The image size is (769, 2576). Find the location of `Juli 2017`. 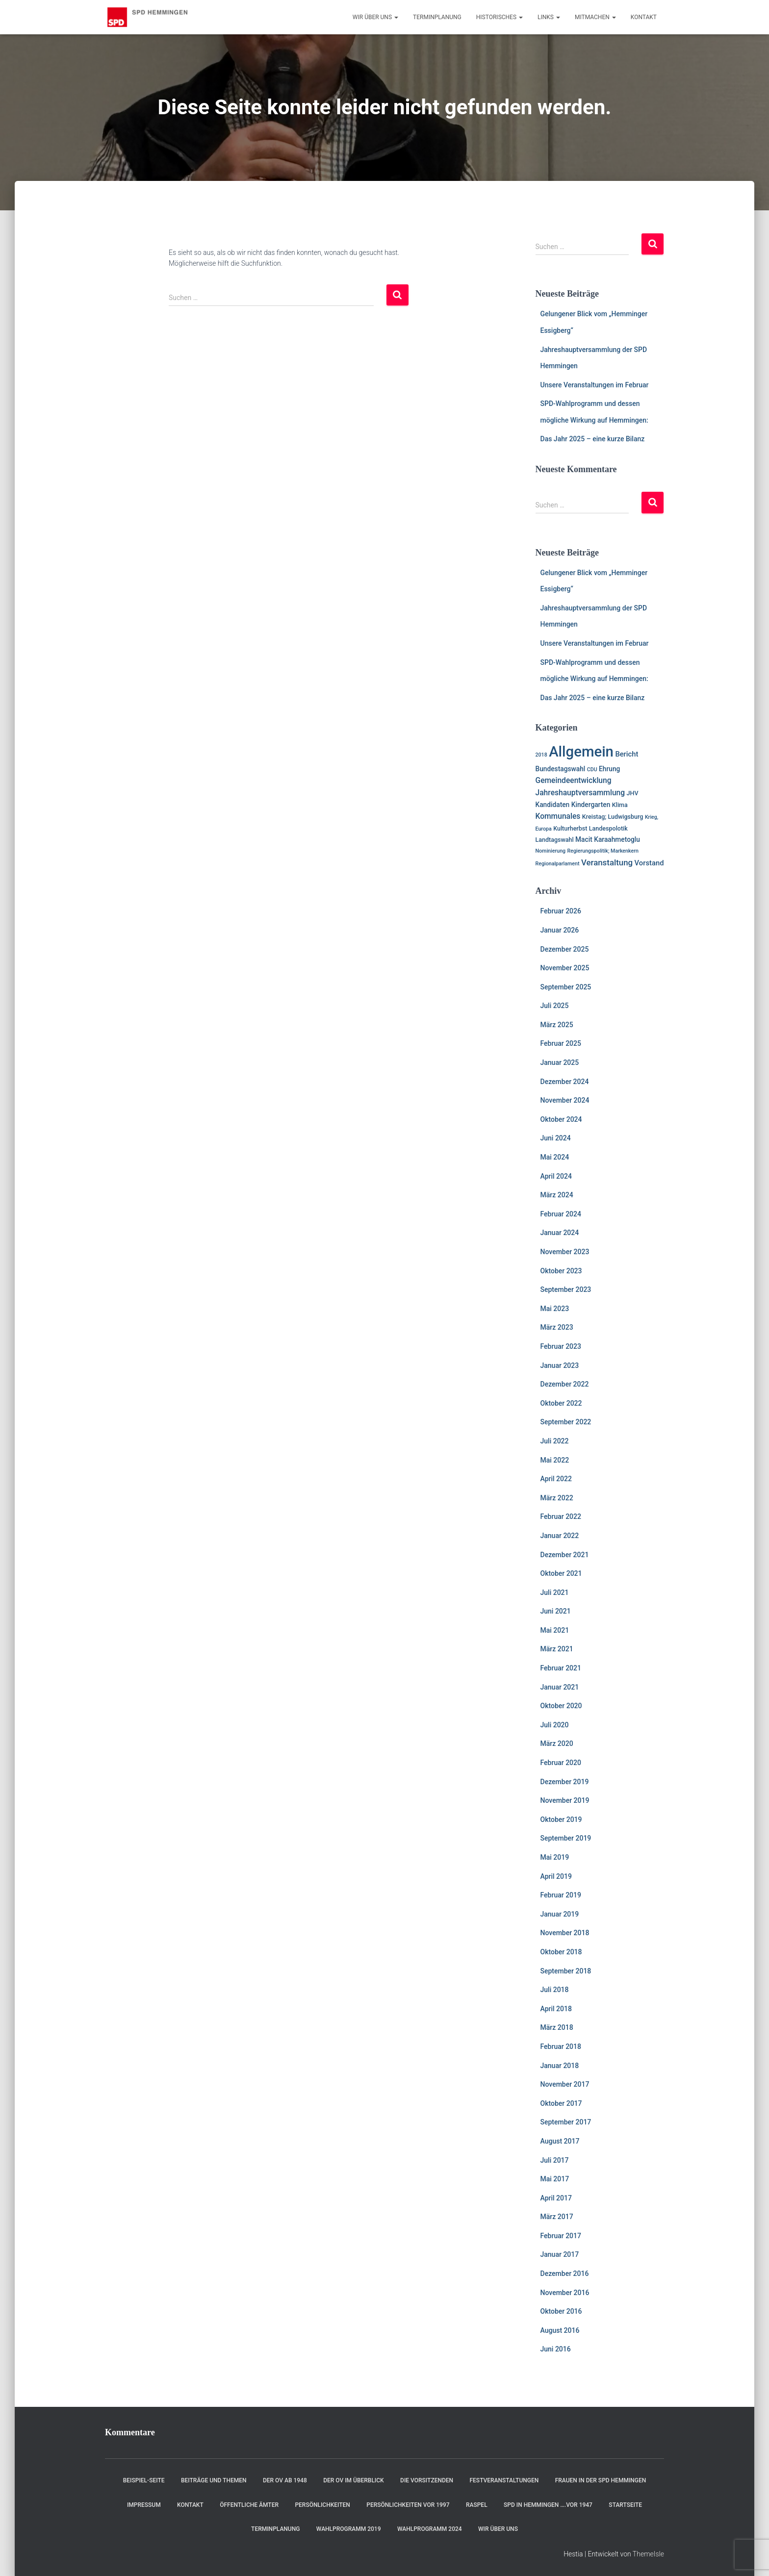

Juli 2017 is located at coordinates (554, 2160).